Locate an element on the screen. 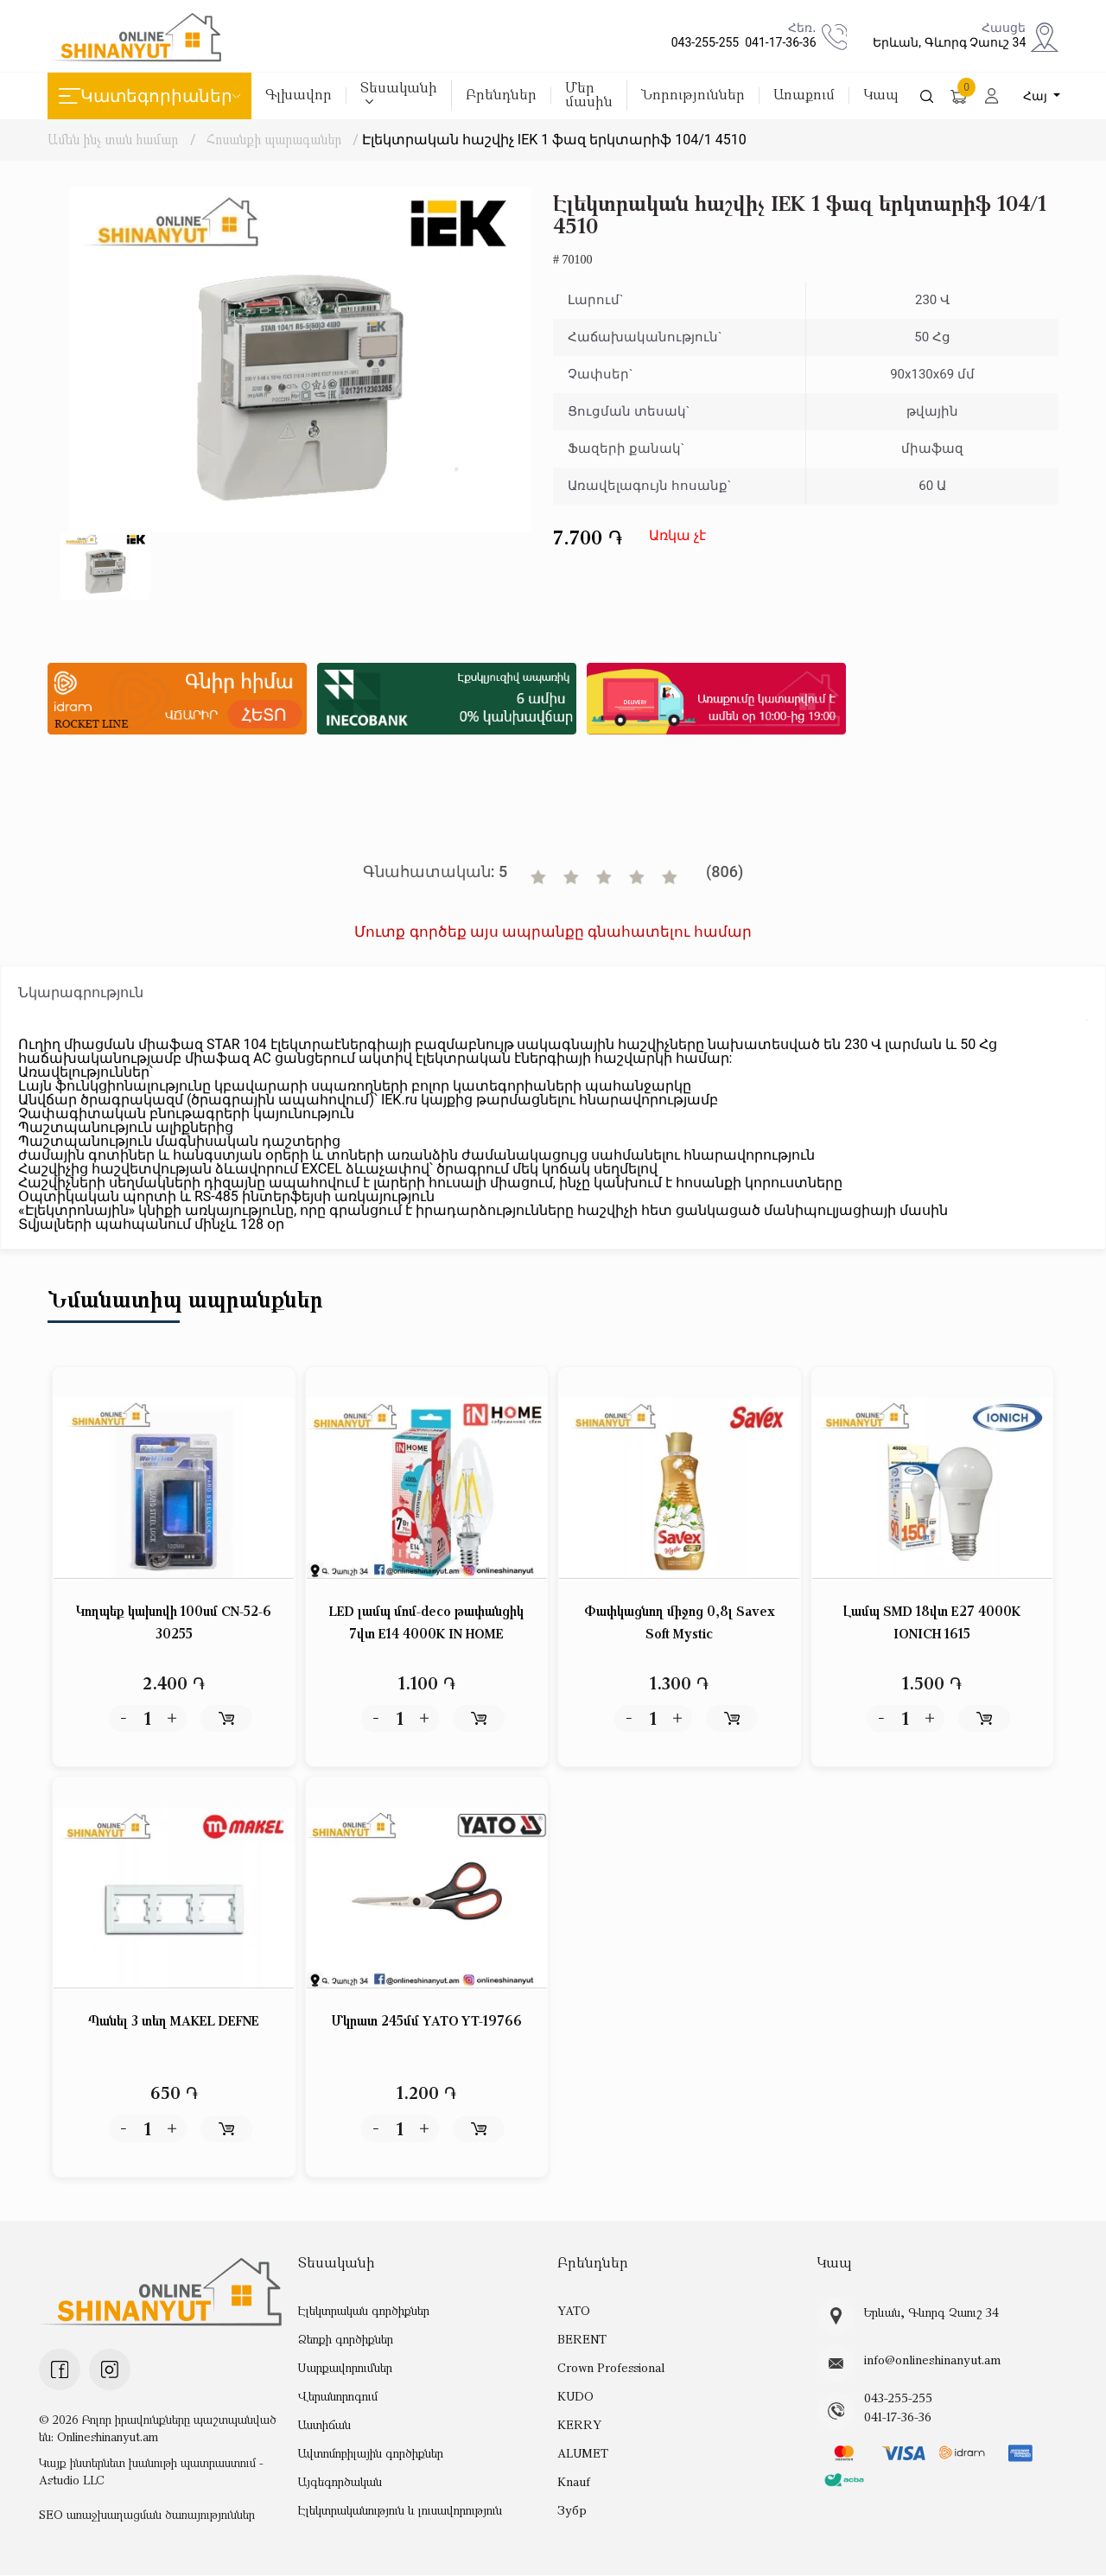  Առաքում is located at coordinates (804, 95).